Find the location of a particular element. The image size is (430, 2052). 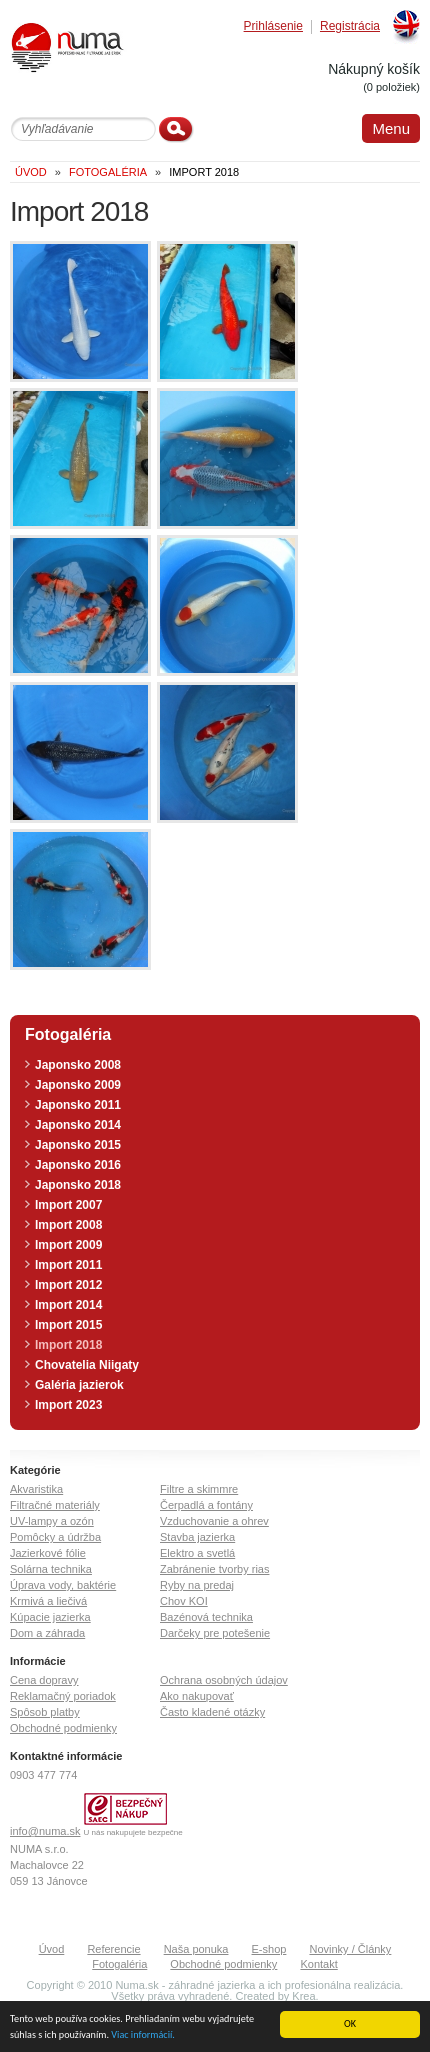

Obchodné podmienky is located at coordinates (63, 1728).